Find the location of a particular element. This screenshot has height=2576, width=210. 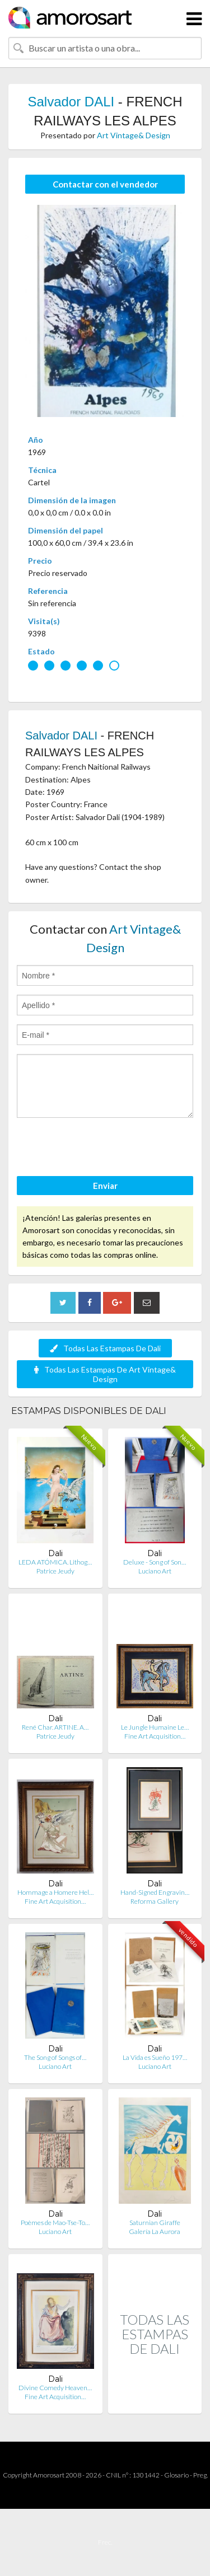

Saturnian Giraffe is located at coordinates (154, 2222).